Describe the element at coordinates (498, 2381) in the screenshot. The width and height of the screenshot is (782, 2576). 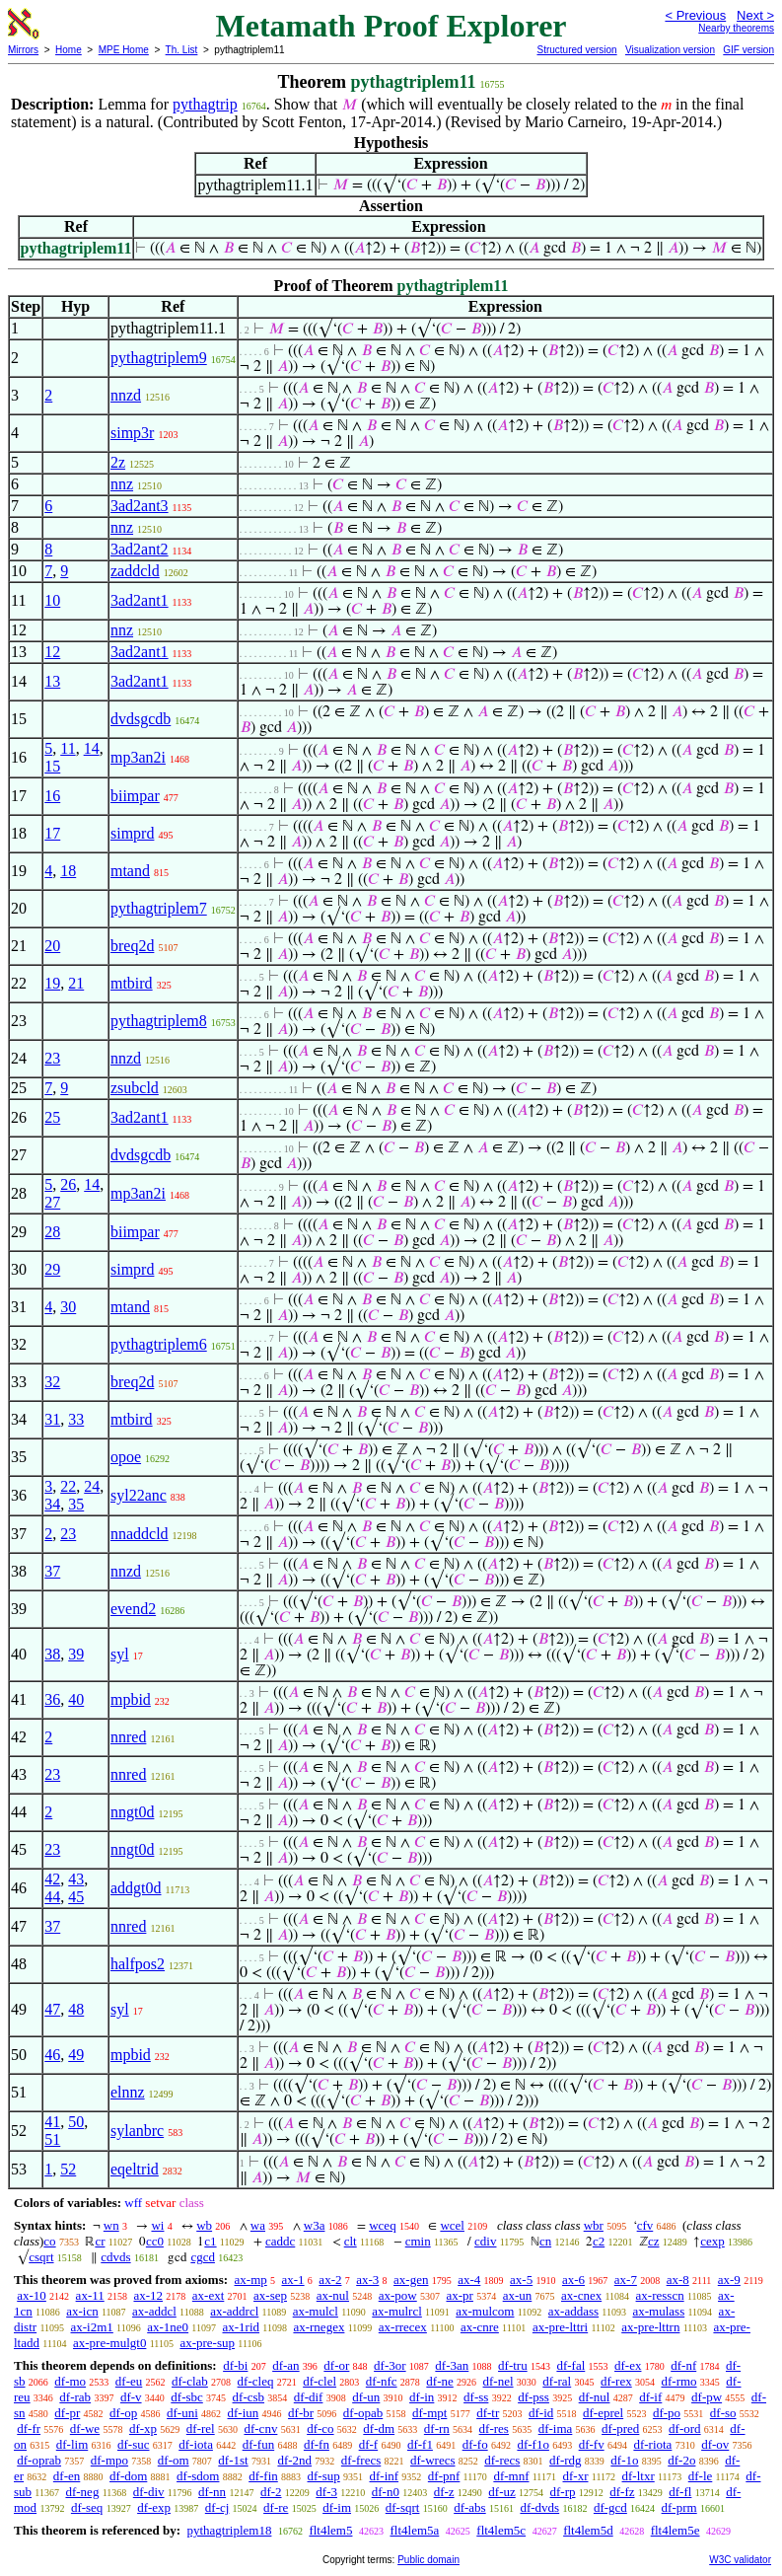
I see `df-nel` at that location.